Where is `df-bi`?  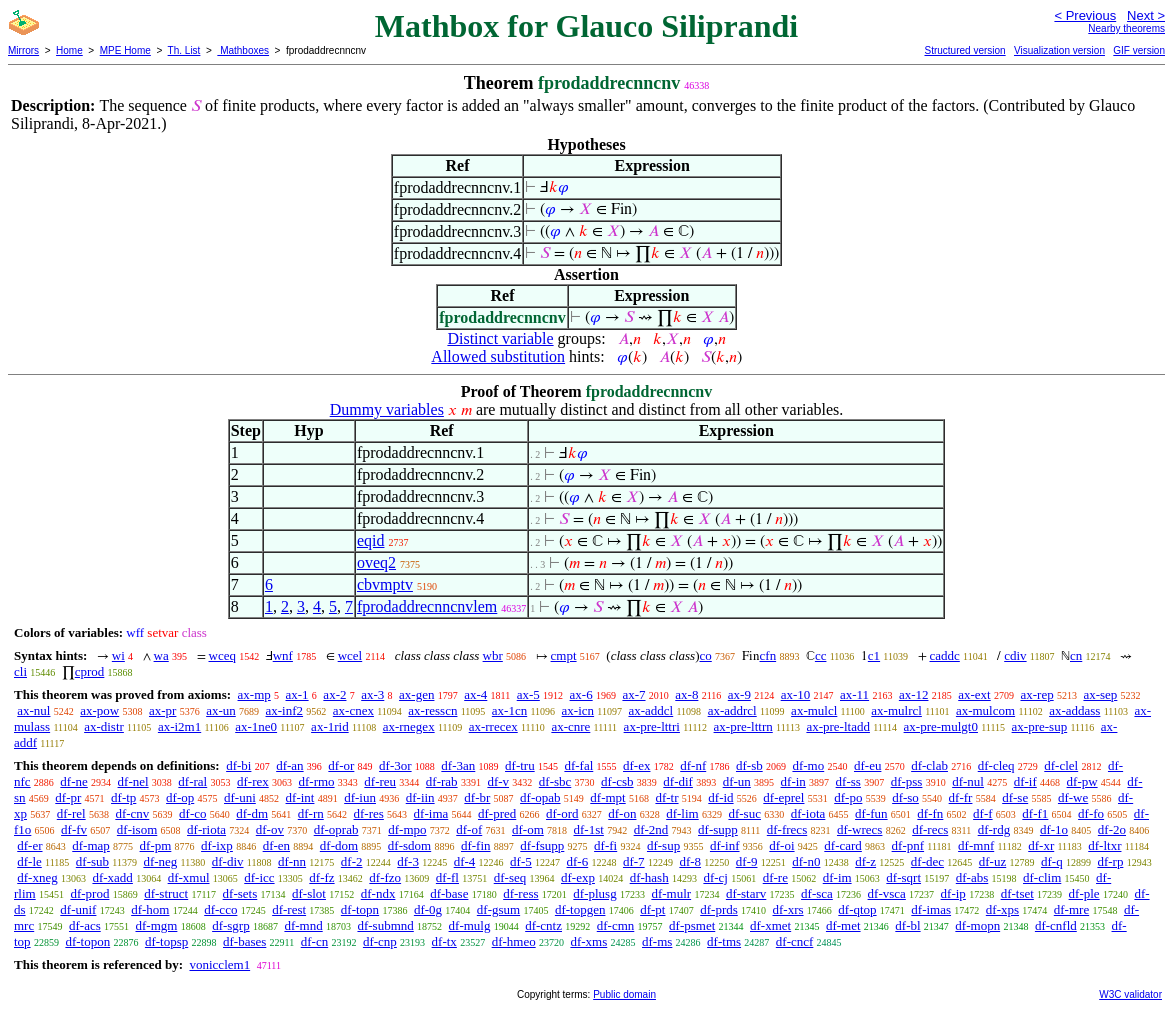 df-bi is located at coordinates (238, 765).